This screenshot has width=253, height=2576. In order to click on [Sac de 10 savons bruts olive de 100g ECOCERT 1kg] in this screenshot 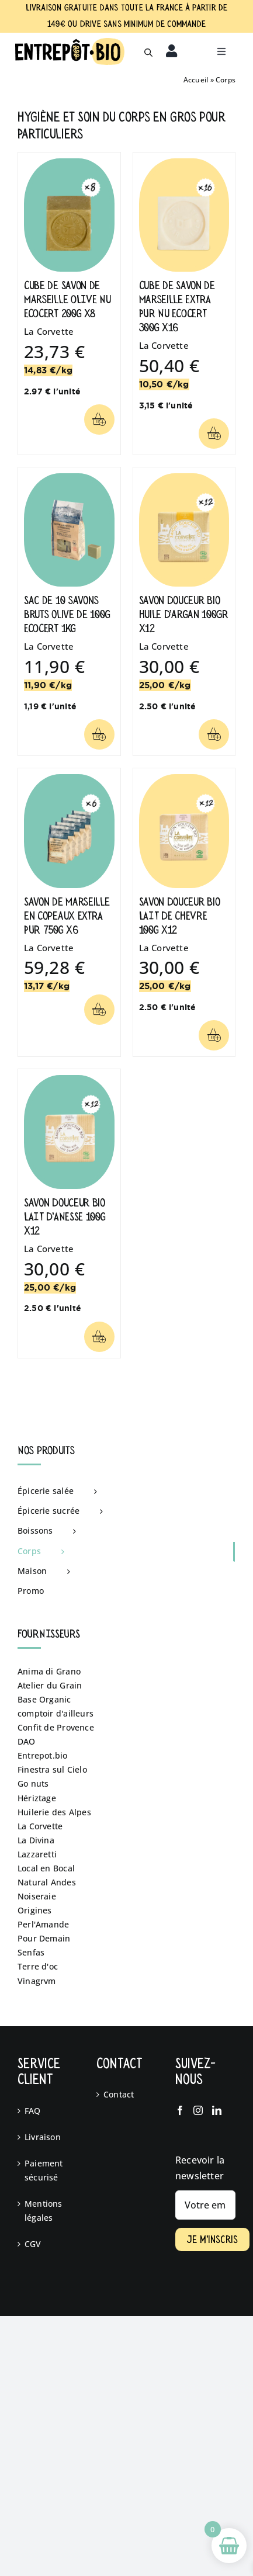, I will do `click(69, 480)`.